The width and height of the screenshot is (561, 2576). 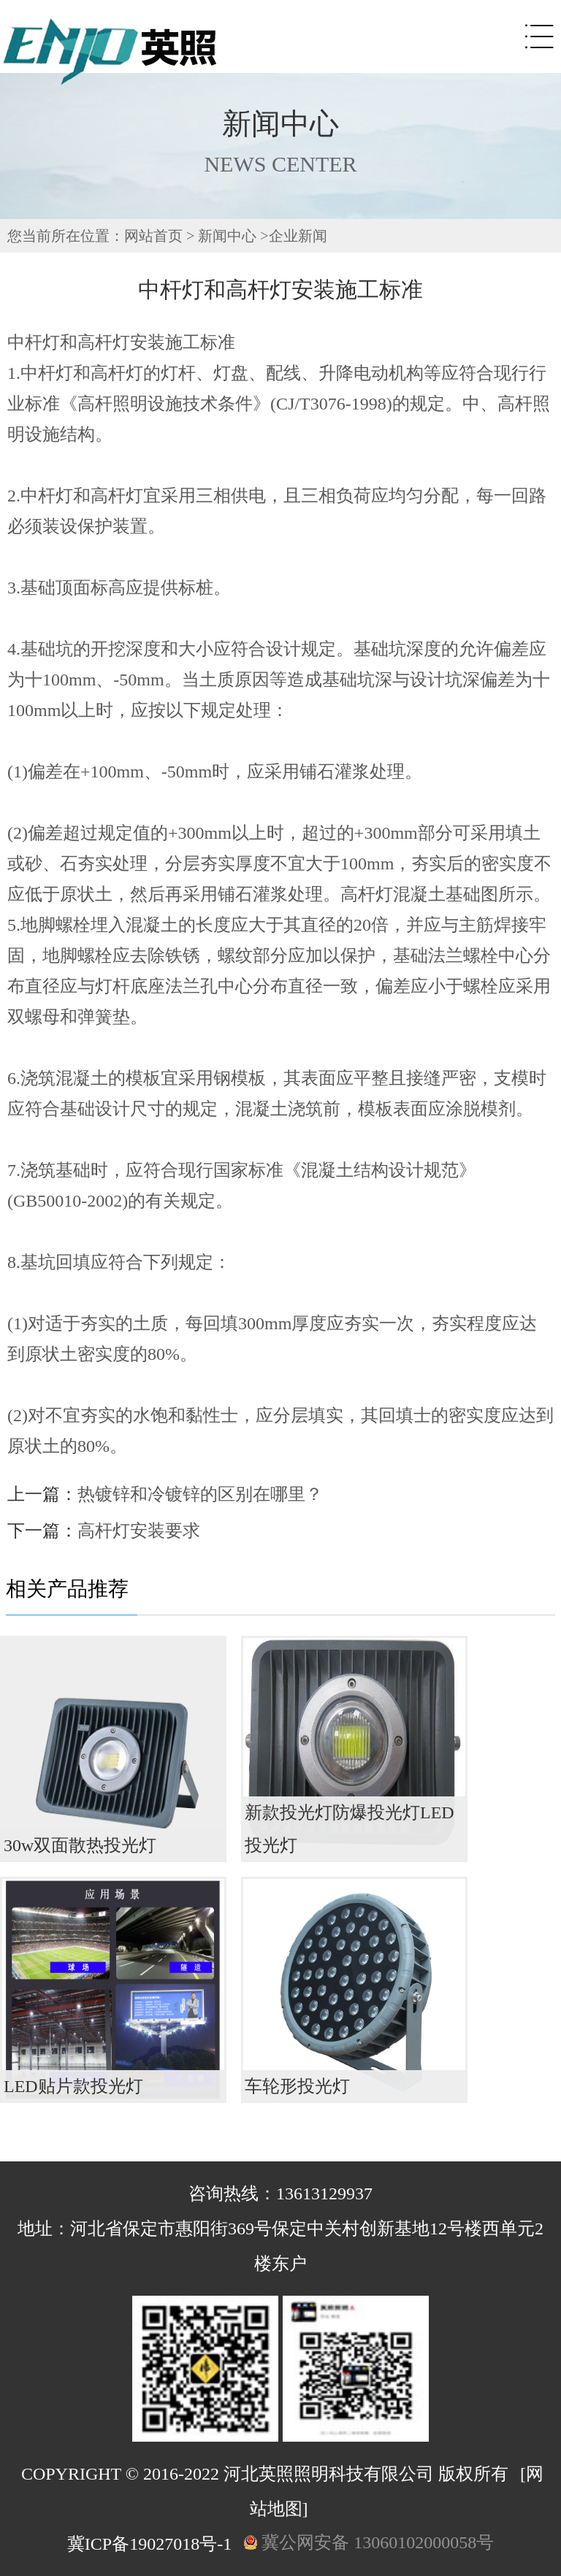 What do you see at coordinates (298, 236) in the screenshot?
I see `企业新闻` at bounding box center [298, 236].